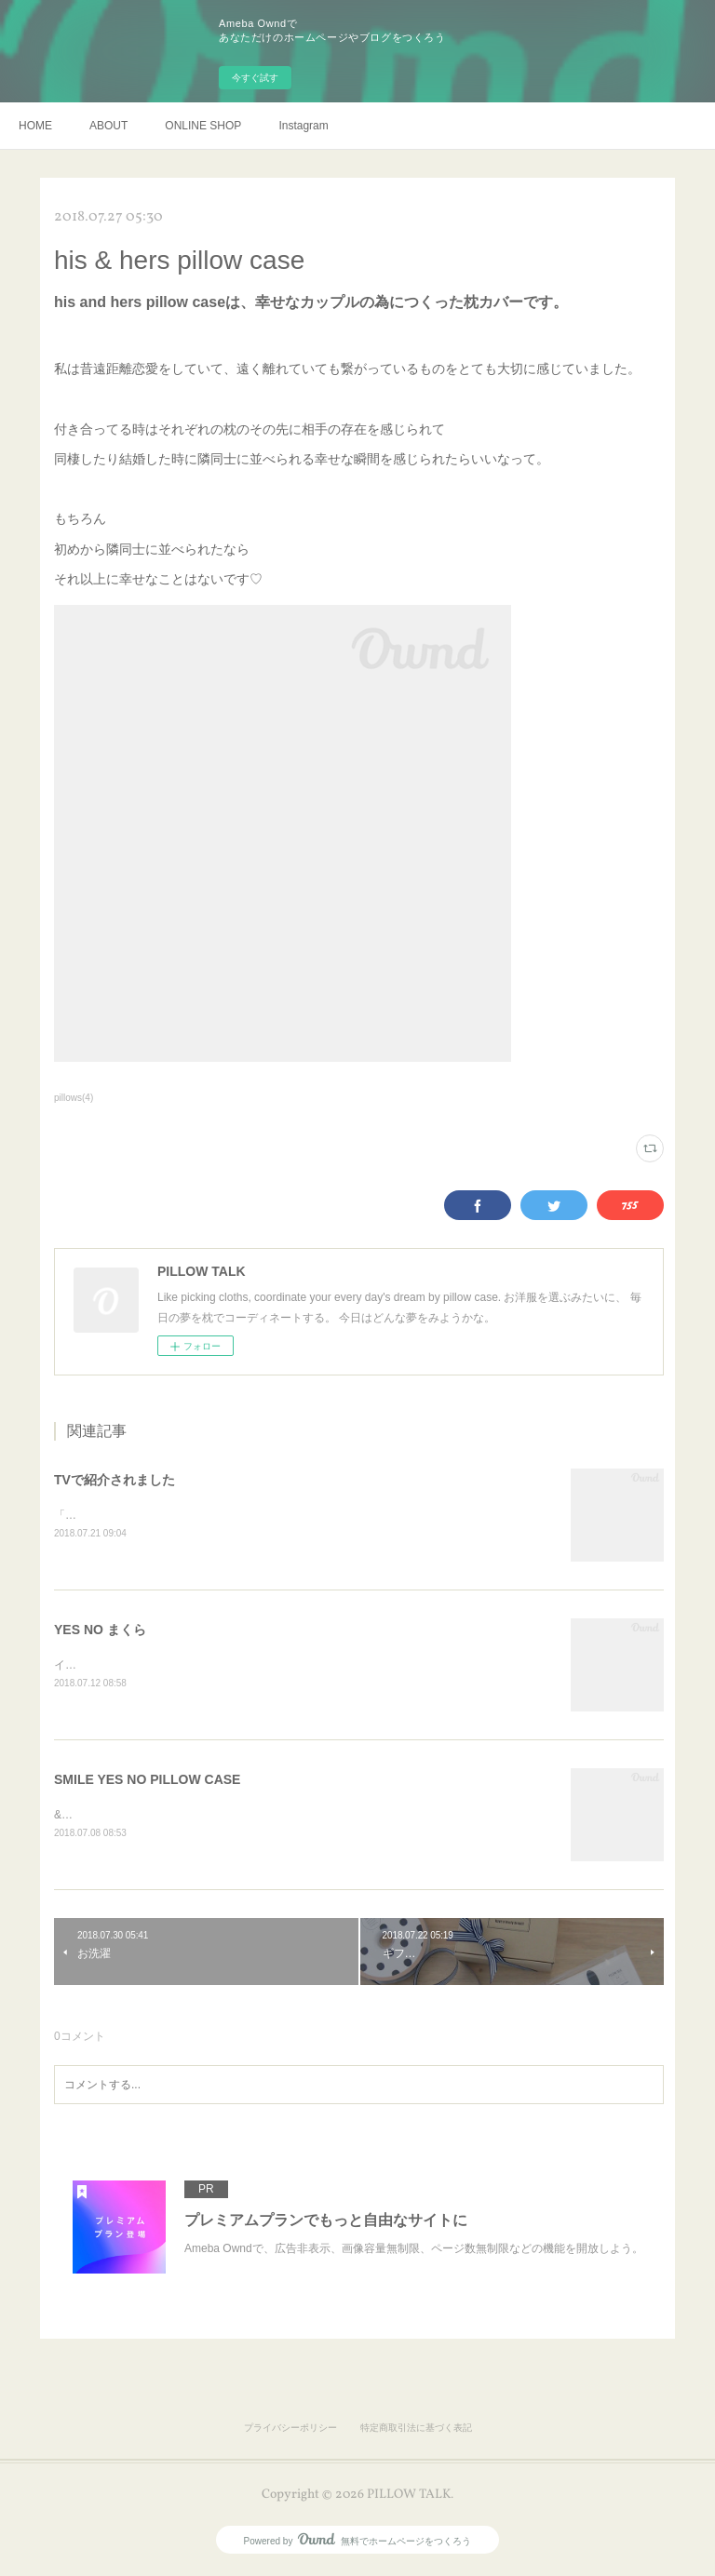 This screenshot has height=2576, width=715. Describe the element at coordinates (114, 1479) in the screenshot. I see `TVで紹介されました` at that location.